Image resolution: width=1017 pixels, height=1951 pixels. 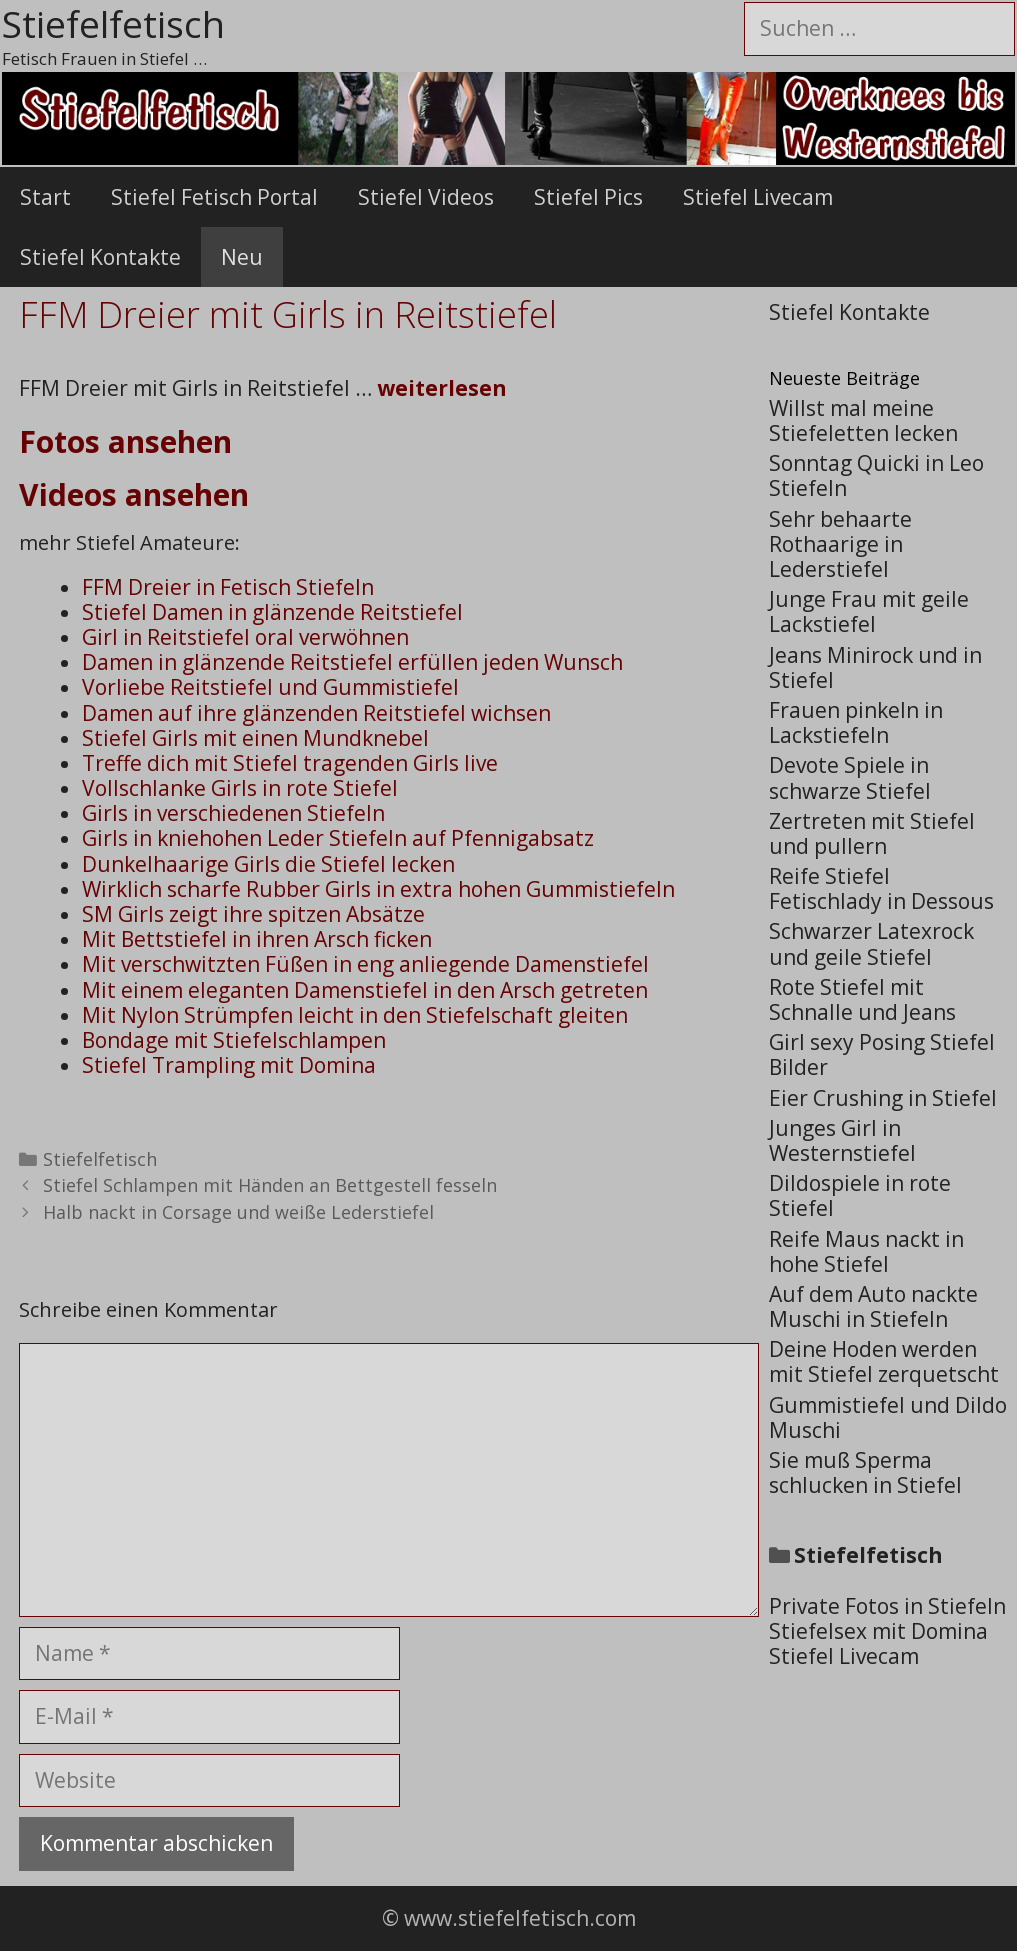 I want to click on Stiefel Livecam, so click(x=758, y=197).